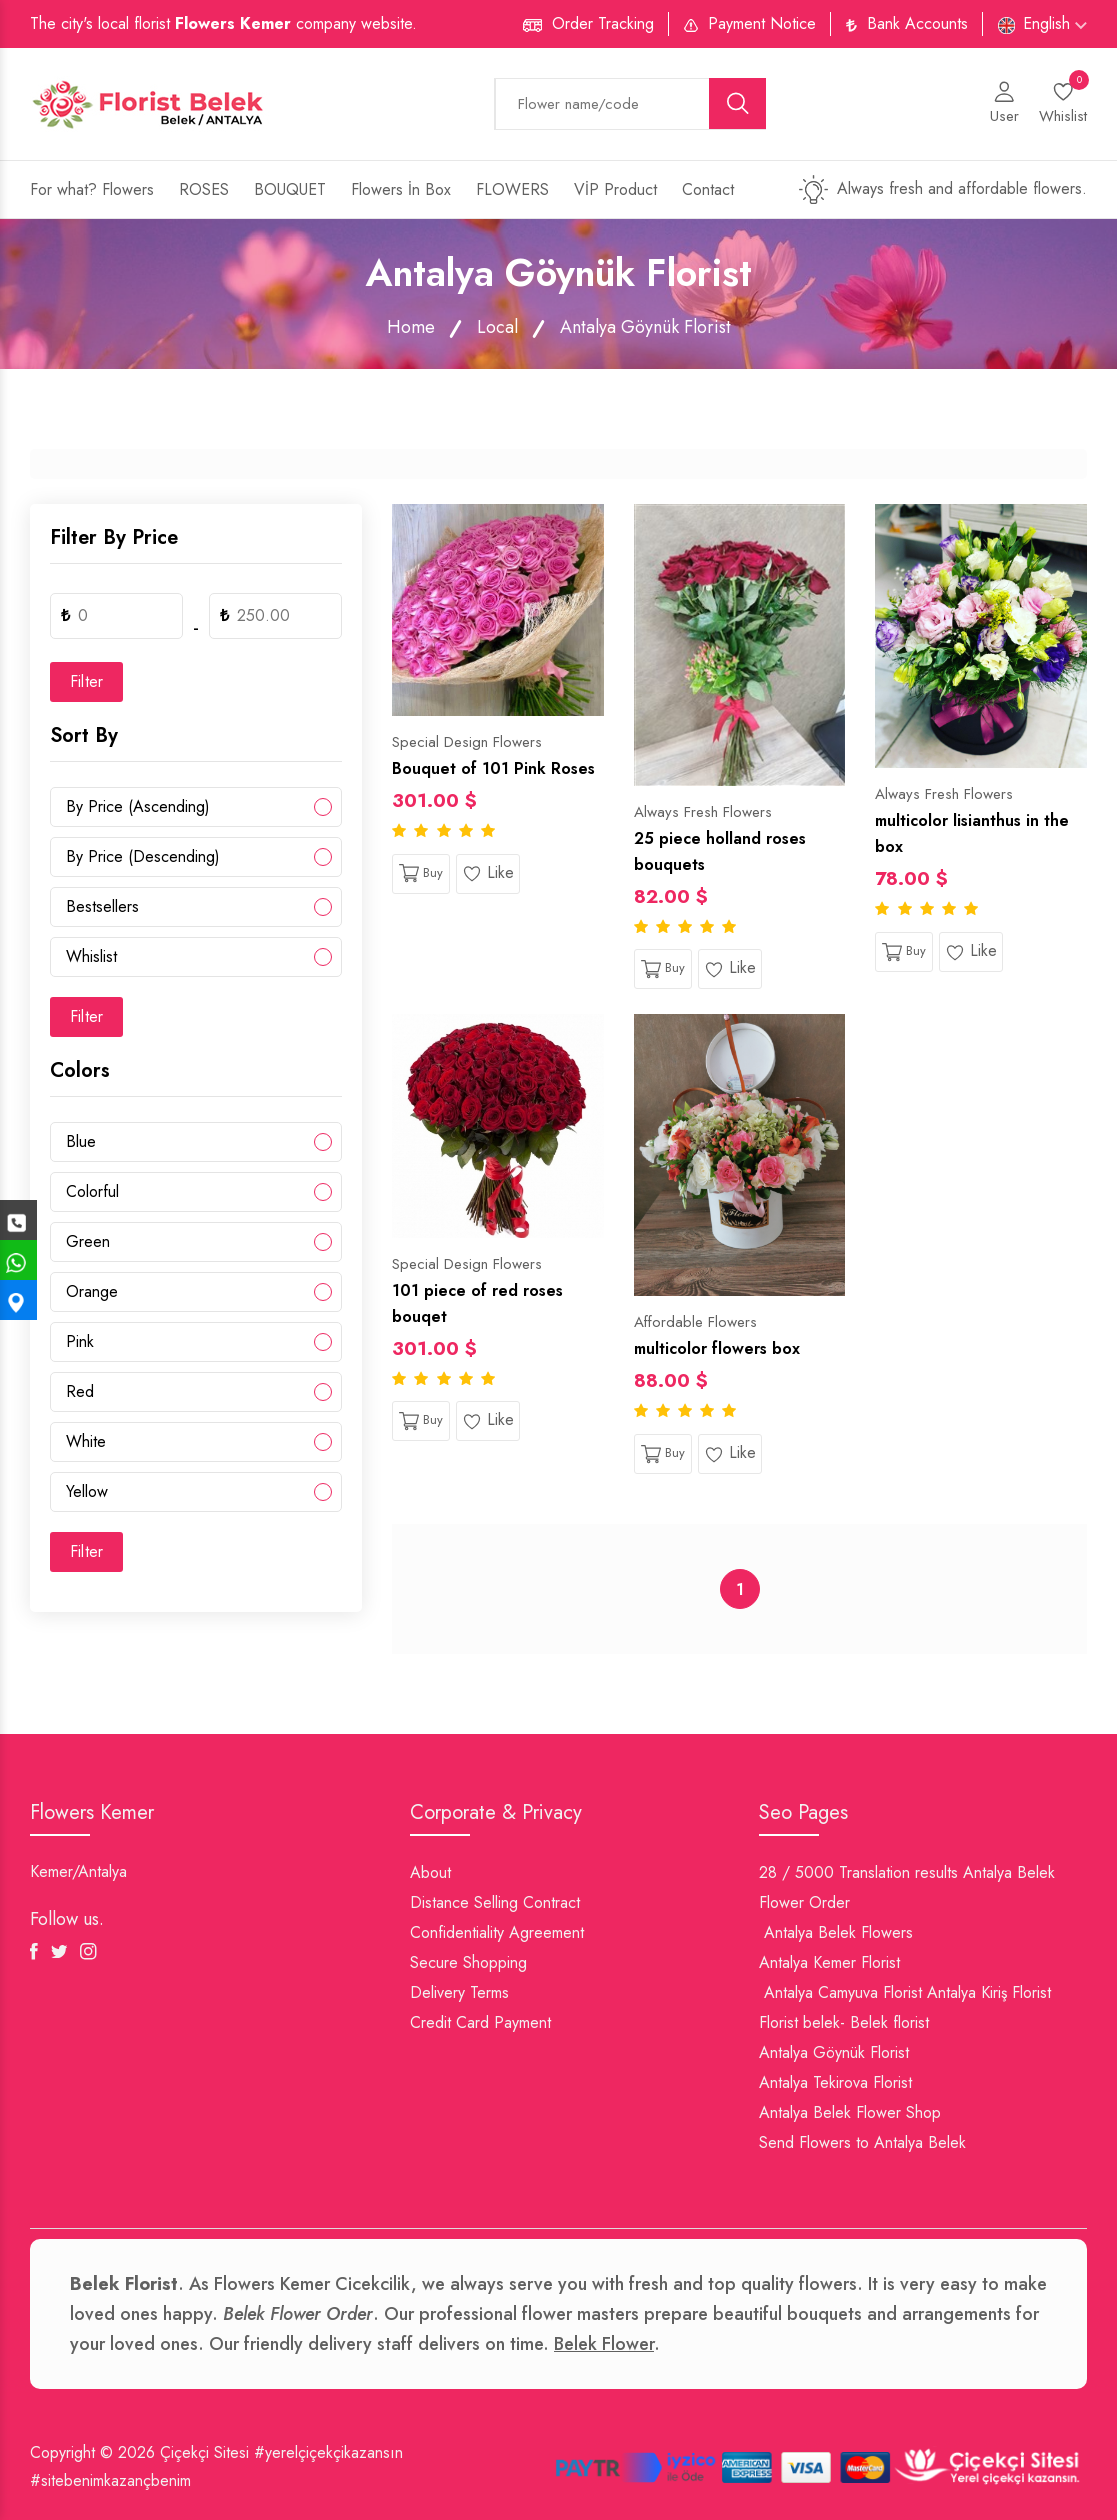  What do you see at coordinates (835, 2082) in the screenshot?
I see `Antalya Tekirova Florist` at bounding box center [835, 2082].